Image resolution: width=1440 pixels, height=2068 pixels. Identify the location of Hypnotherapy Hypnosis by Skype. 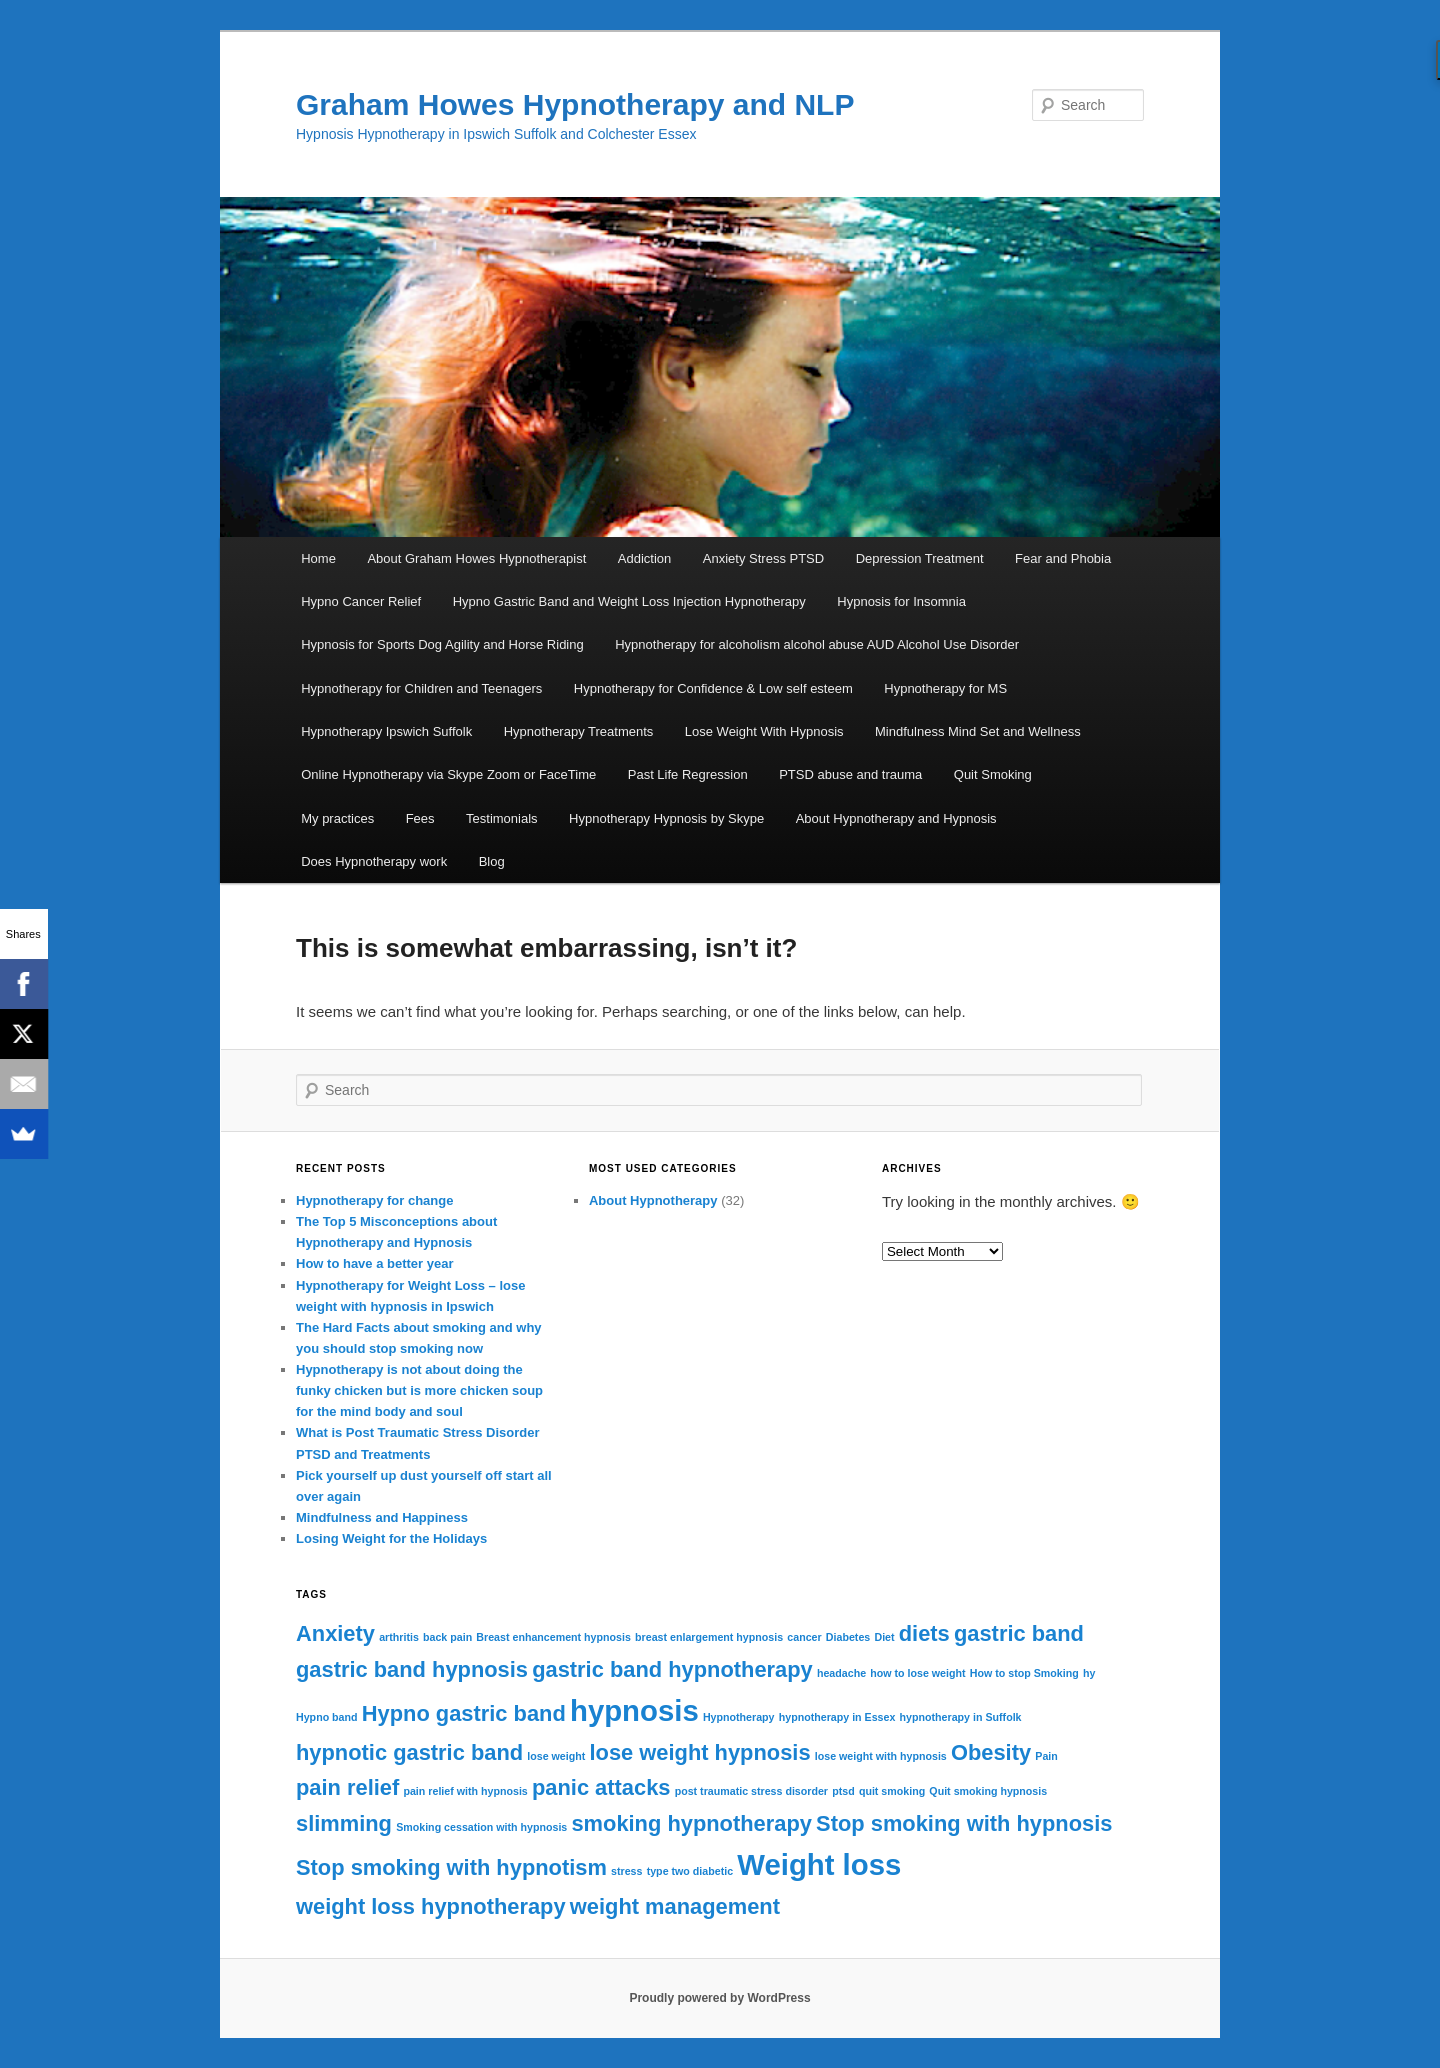
(666, 818).